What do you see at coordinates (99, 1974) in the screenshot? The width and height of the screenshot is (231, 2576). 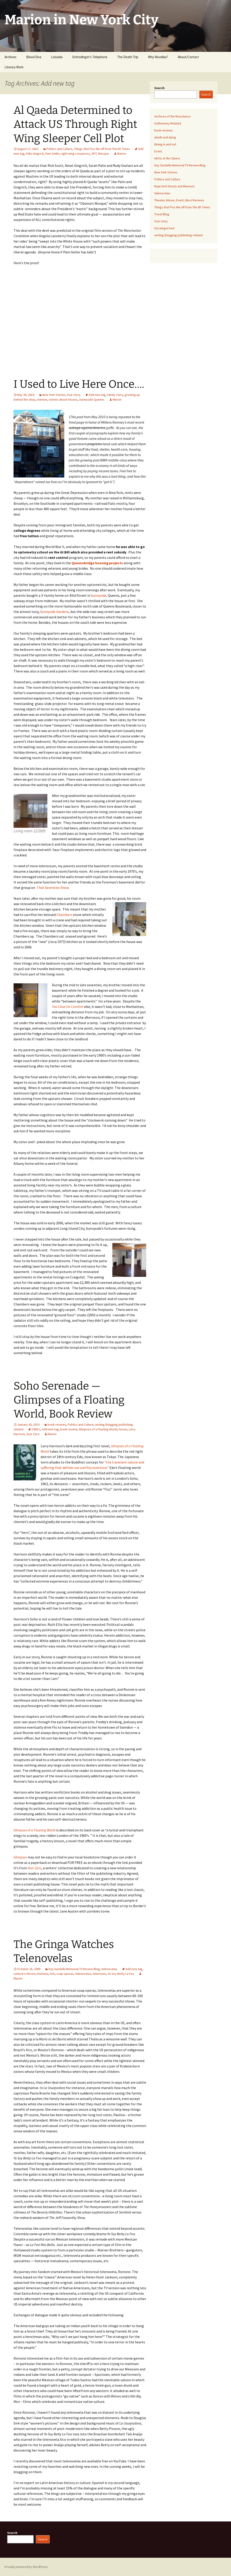 I see `television` at bounding box center [99, 1974].